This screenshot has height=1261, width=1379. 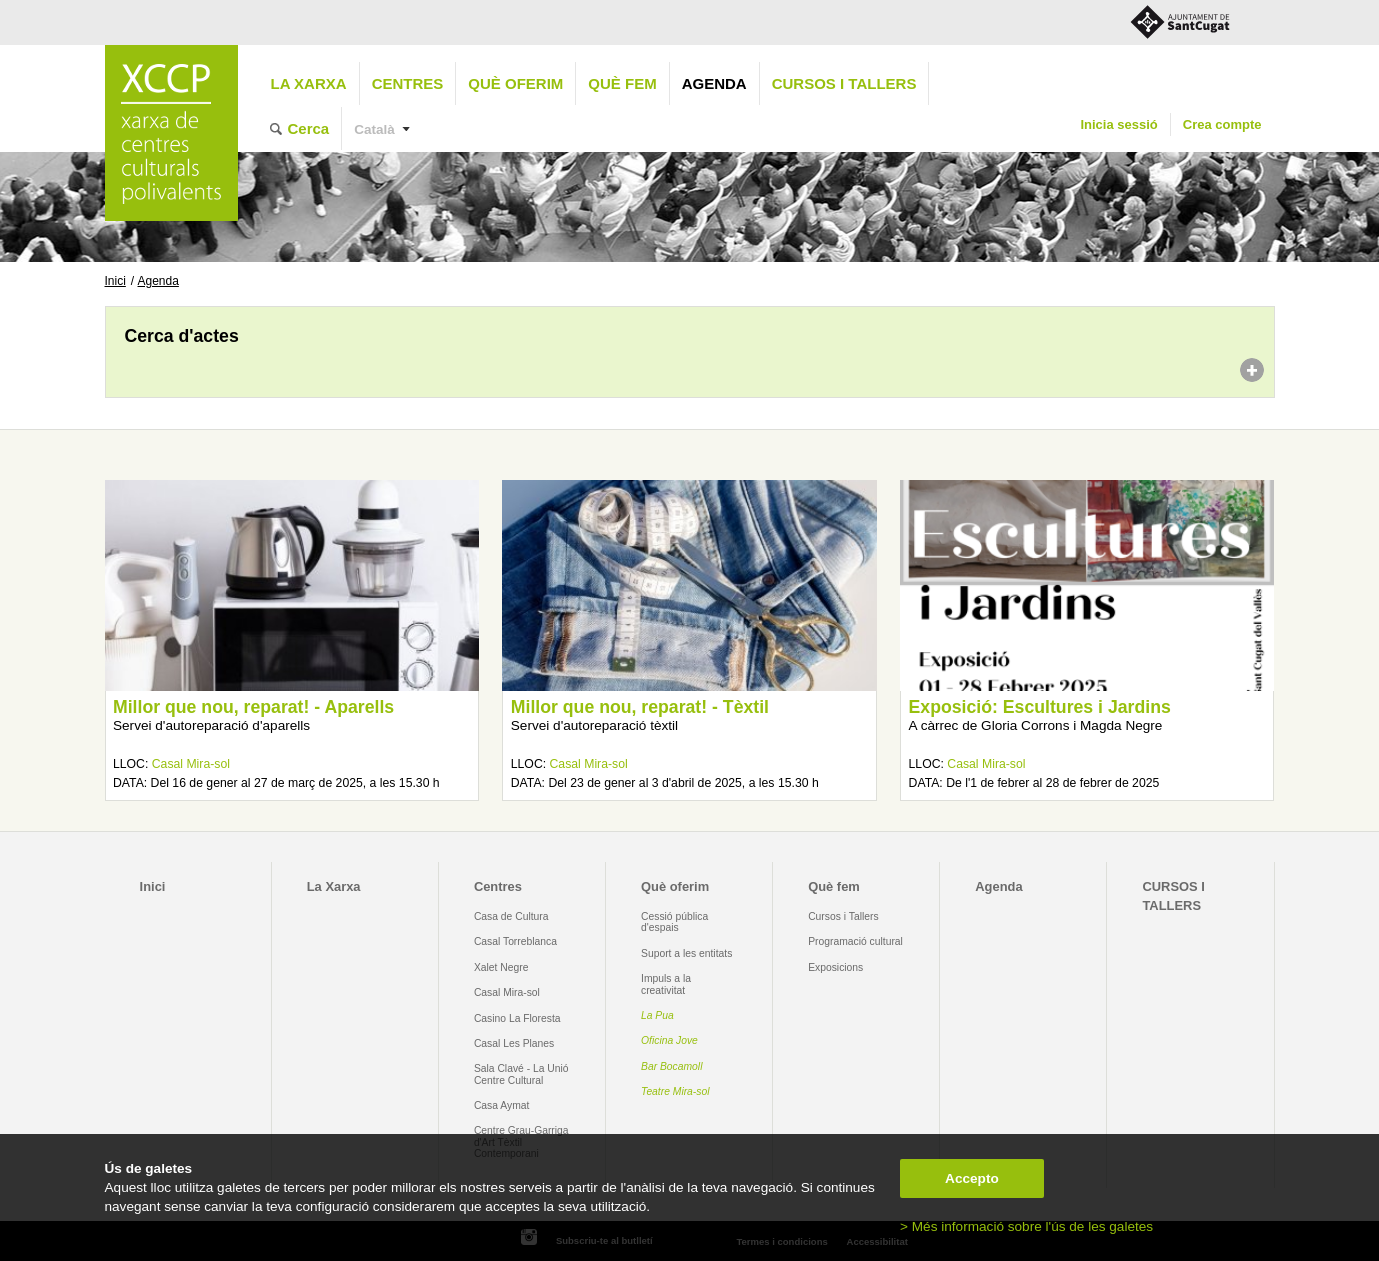 I want to click on Casal Mira-sol, so click(x=191, y=764).